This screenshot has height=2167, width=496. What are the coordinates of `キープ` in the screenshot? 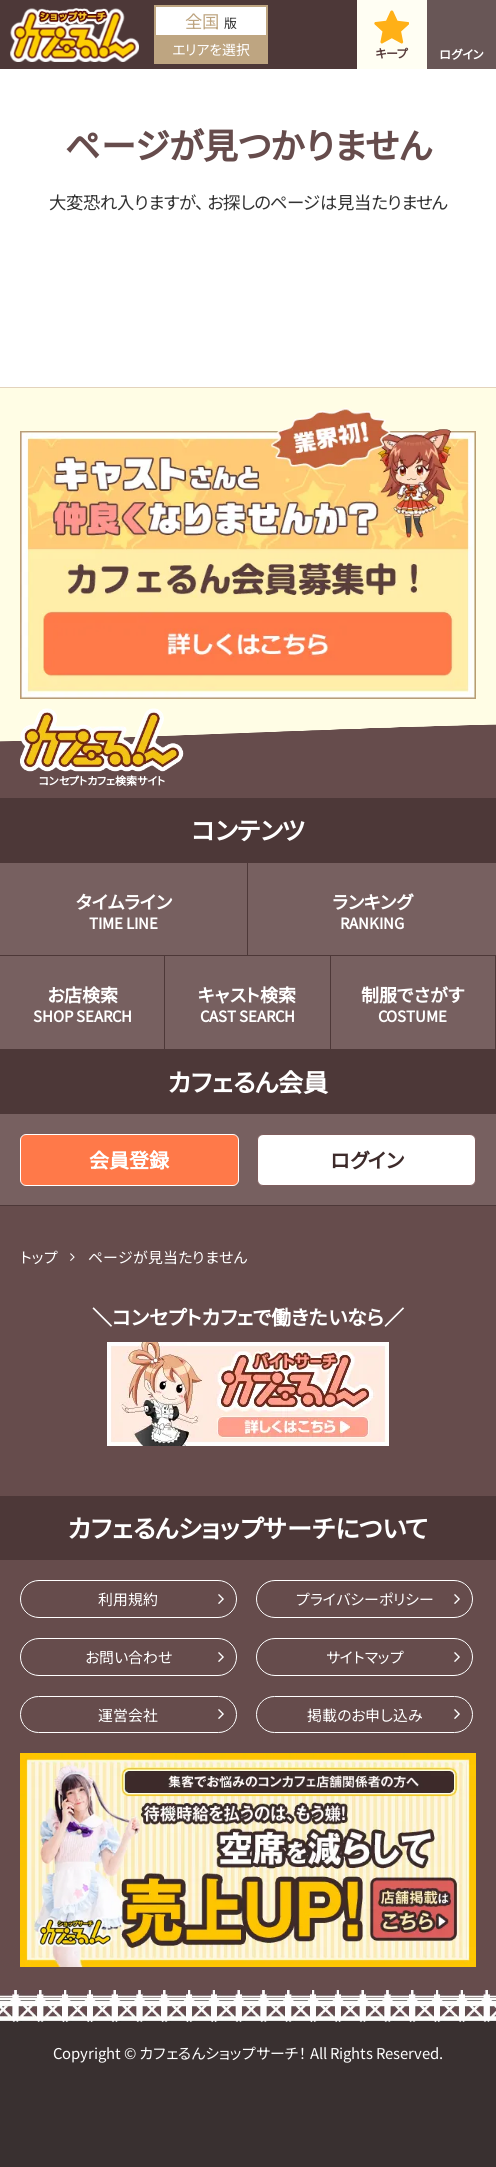 It's located at (391, 52).